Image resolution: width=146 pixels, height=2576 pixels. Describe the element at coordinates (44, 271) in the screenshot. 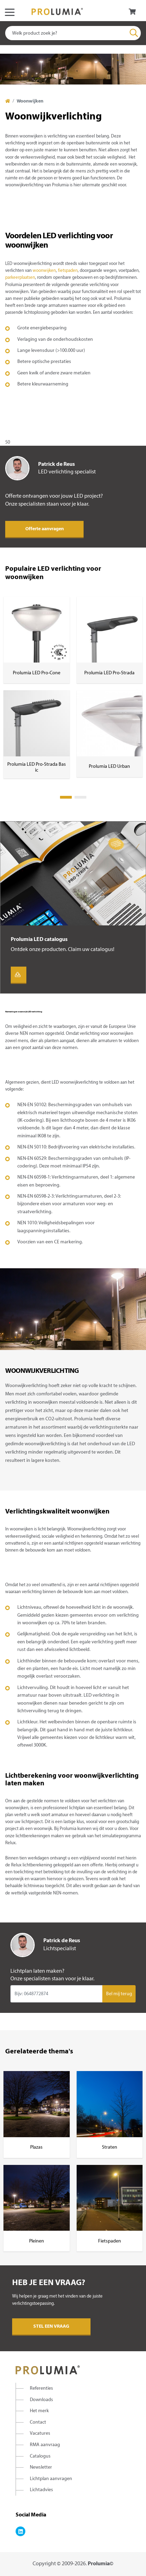

I see `woonwijken` at that location.